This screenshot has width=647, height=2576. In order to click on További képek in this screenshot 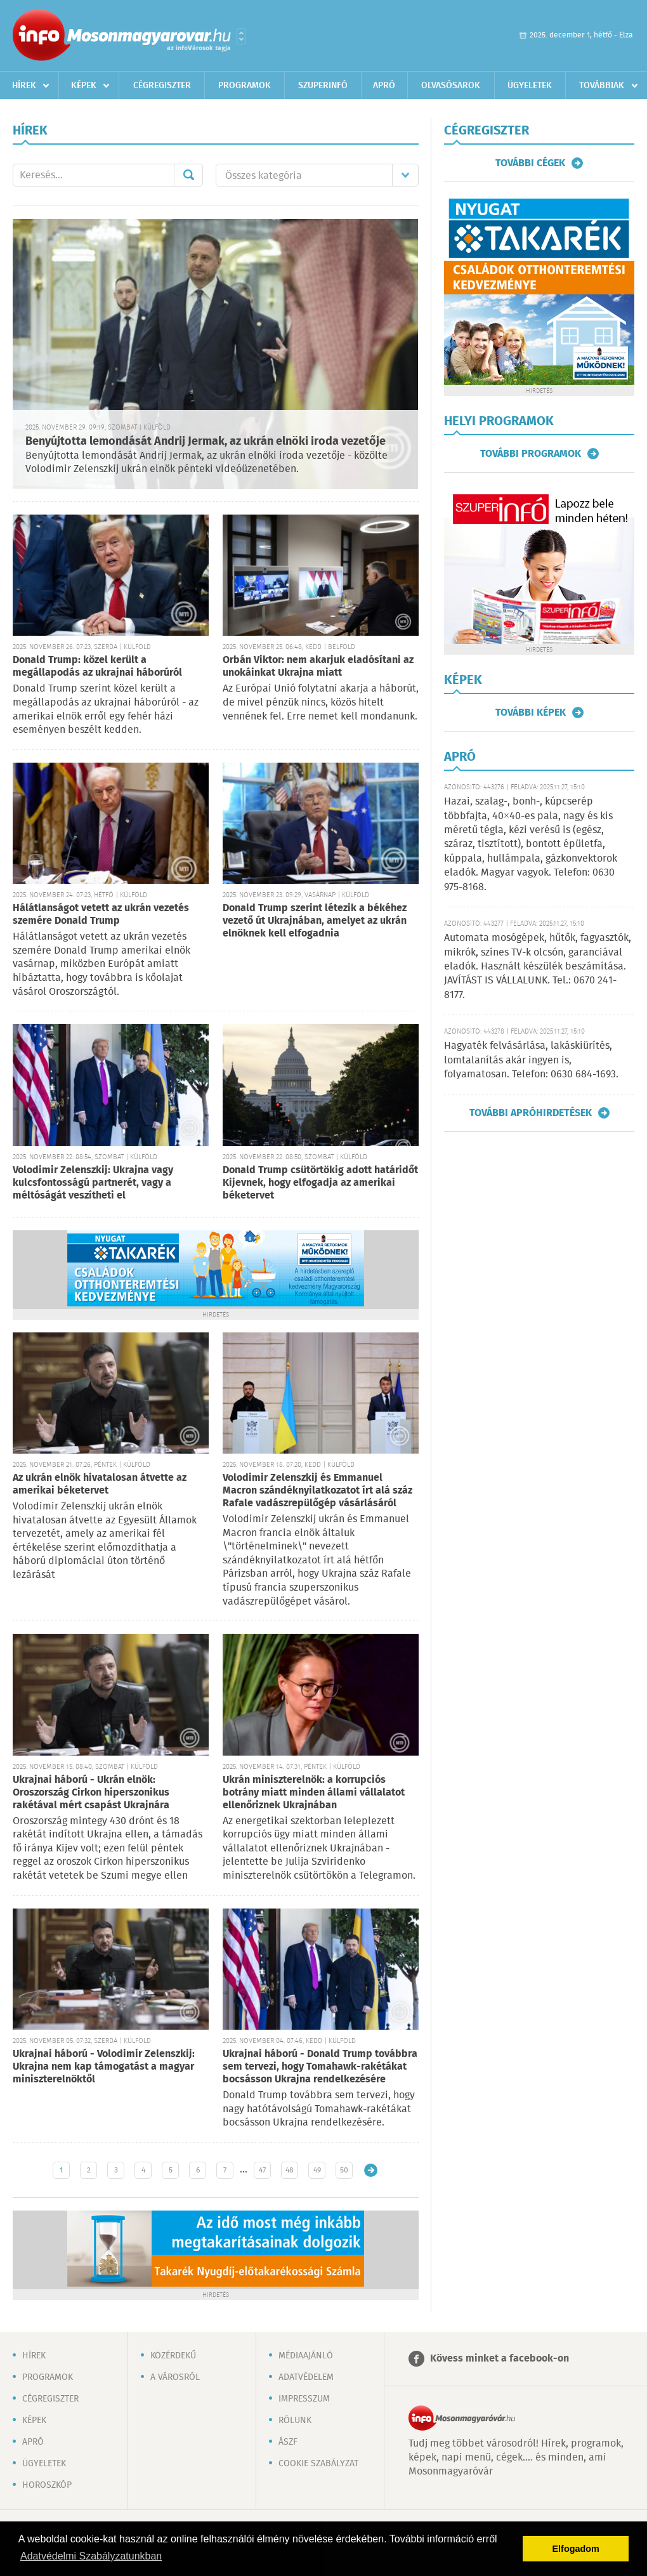, I will do `click(530, 712)`.